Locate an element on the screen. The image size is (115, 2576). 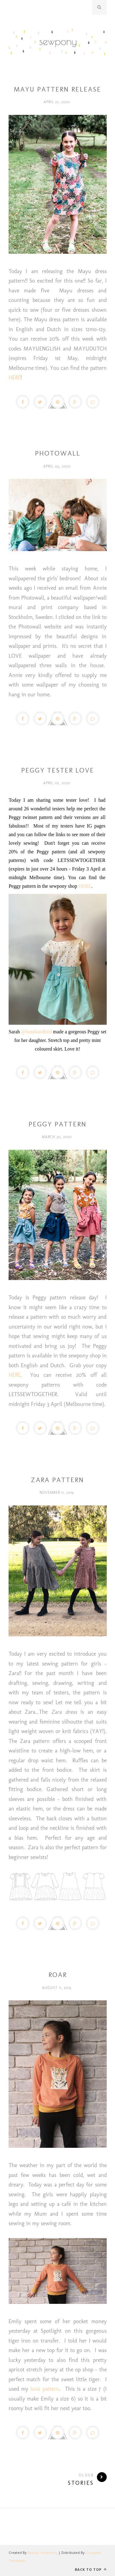
wallpaper is located at coordinates (58, 444).